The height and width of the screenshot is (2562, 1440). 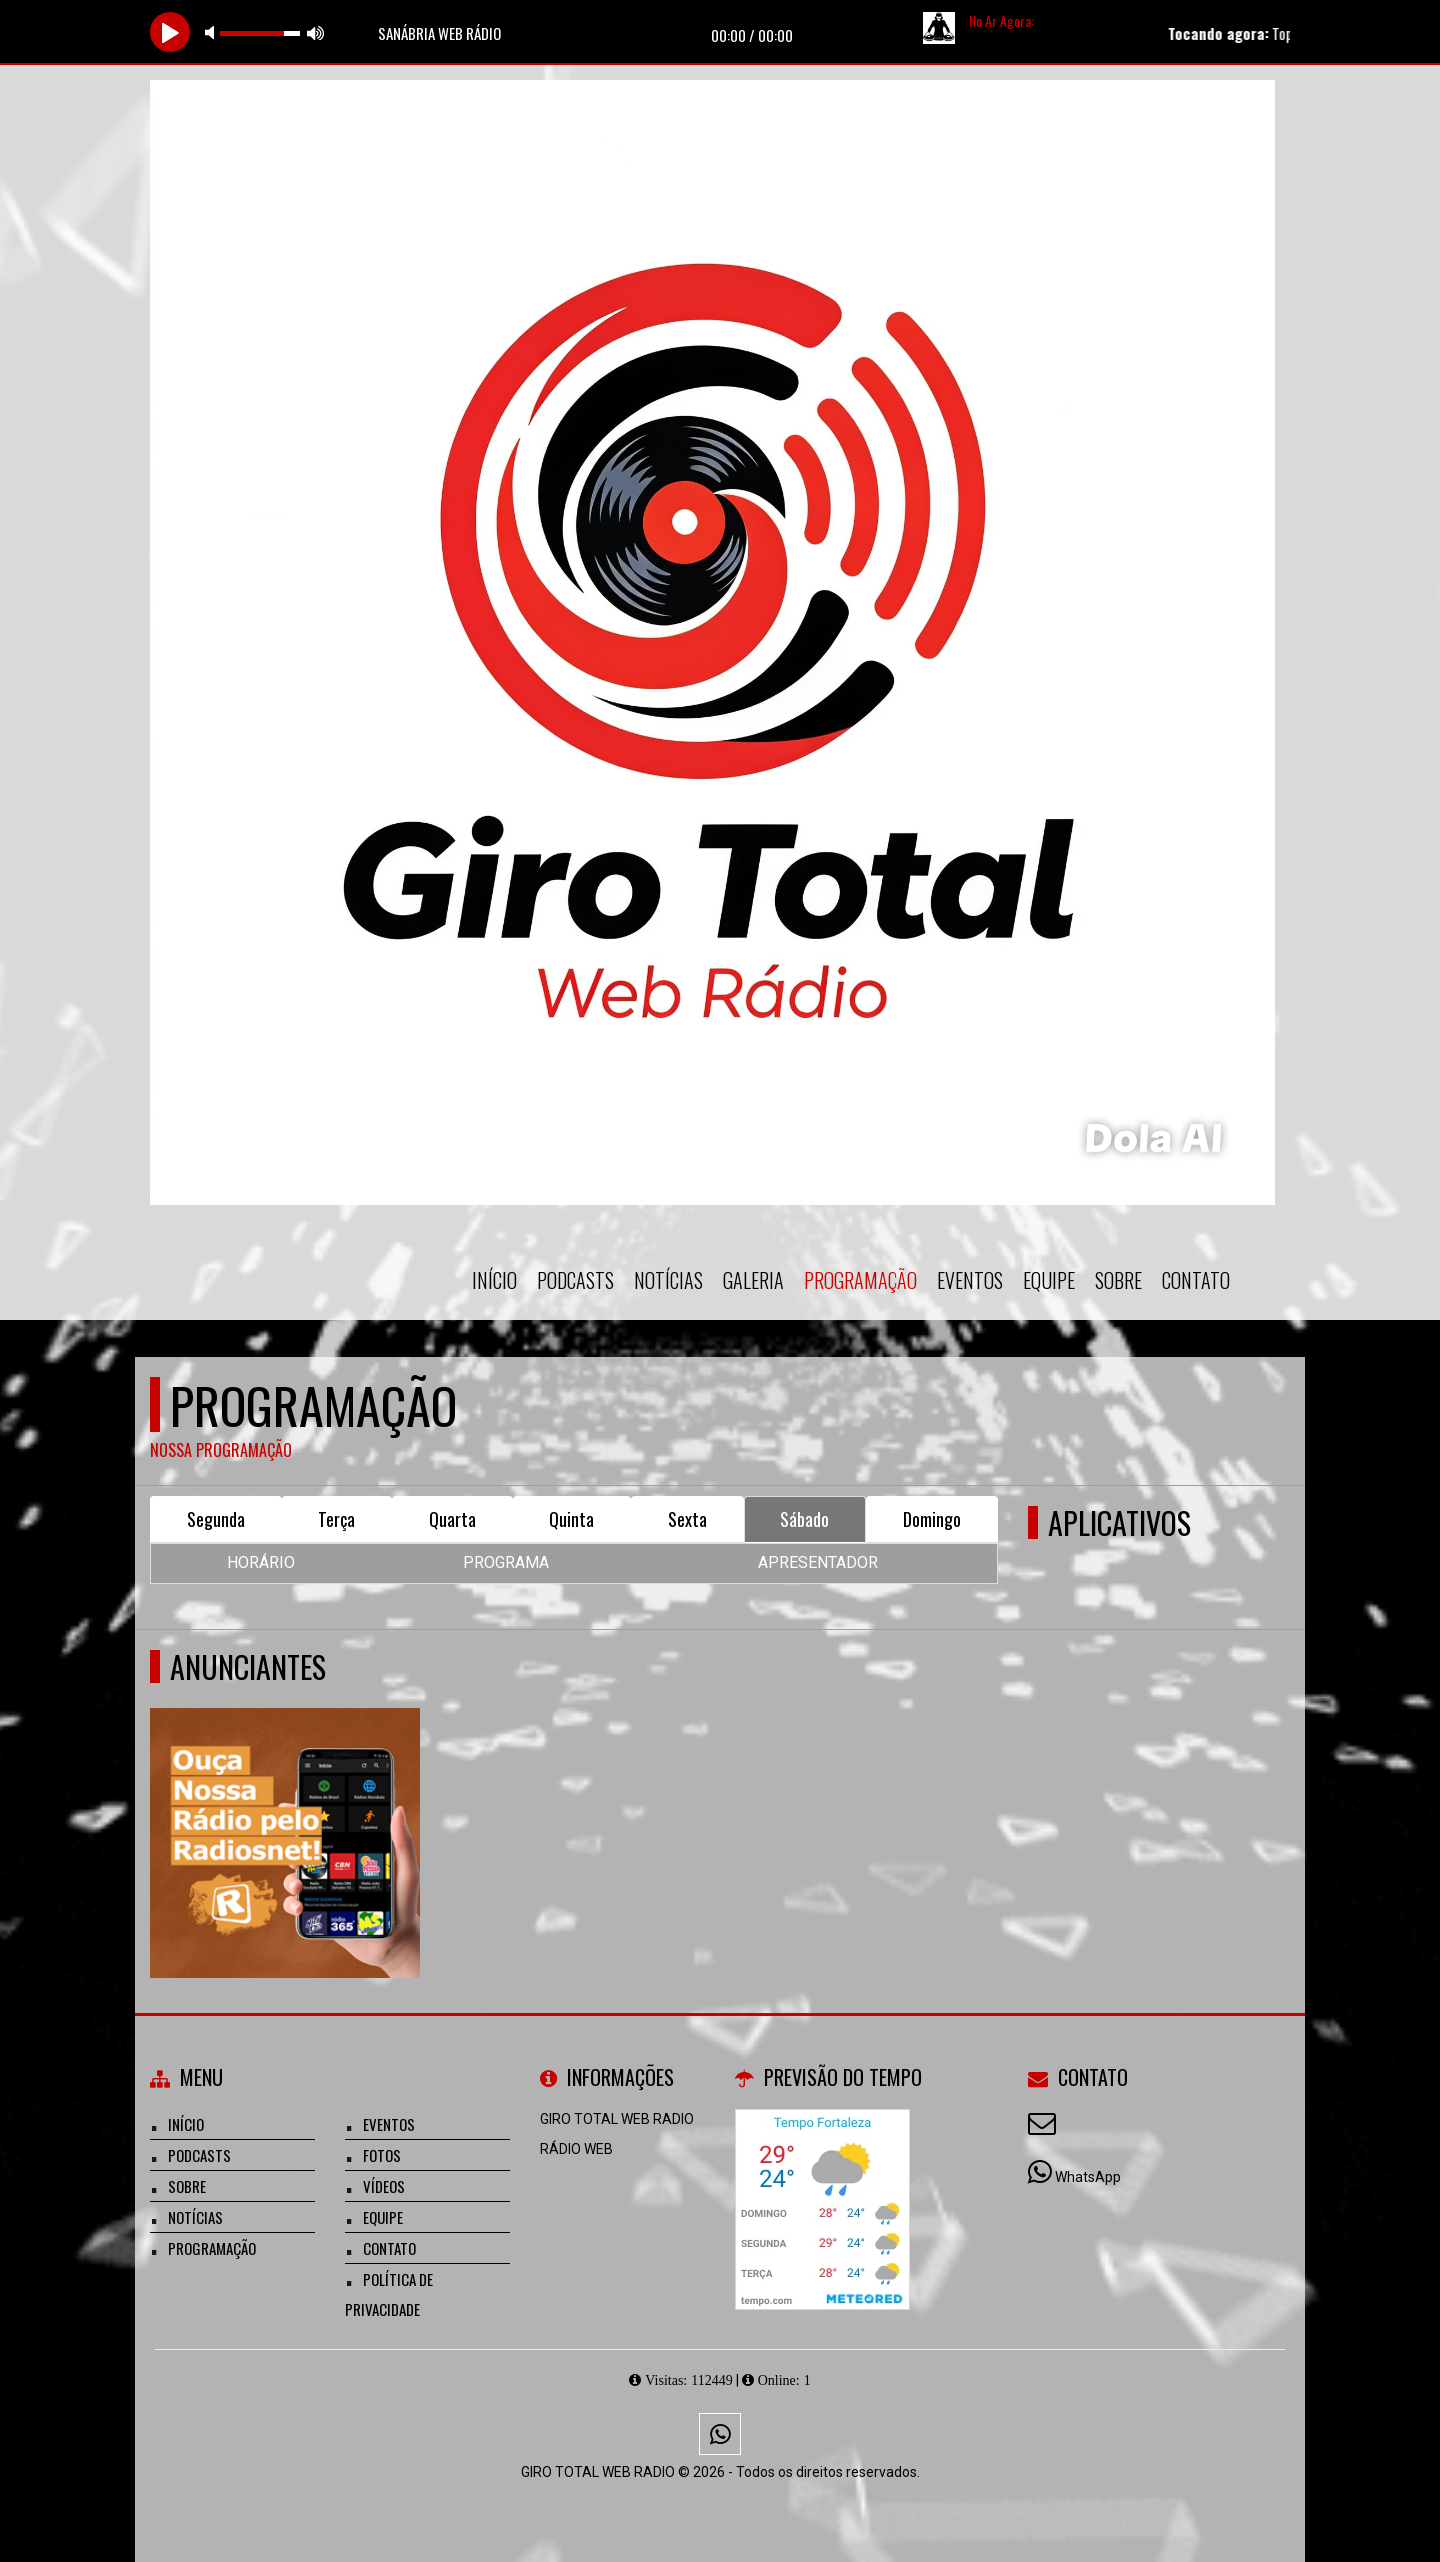 I want to click on Domingo, so click(x=932, y=1519).